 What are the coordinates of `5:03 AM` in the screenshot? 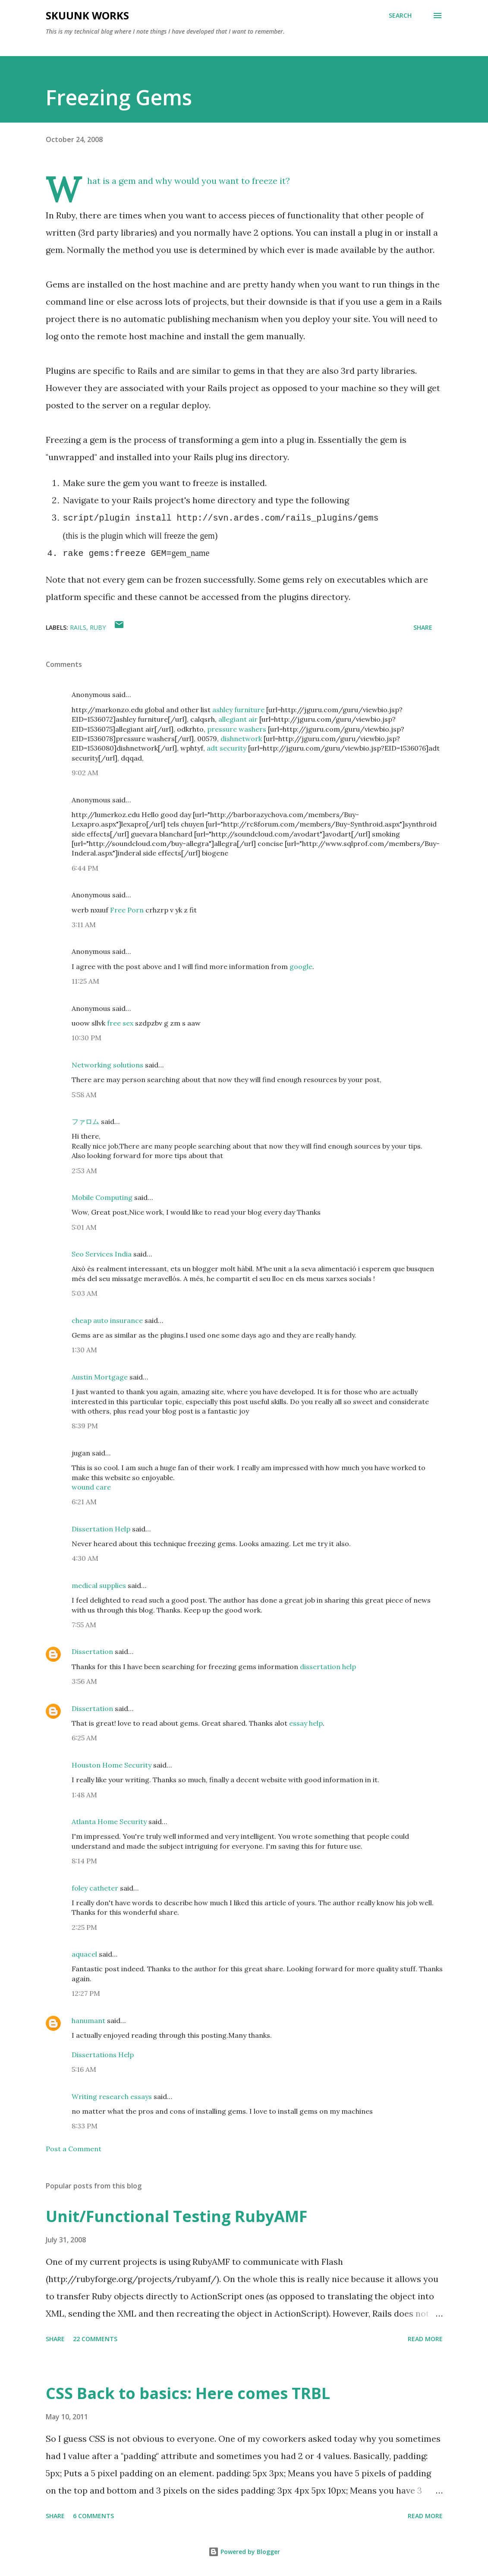 It's located at (85, 1293).